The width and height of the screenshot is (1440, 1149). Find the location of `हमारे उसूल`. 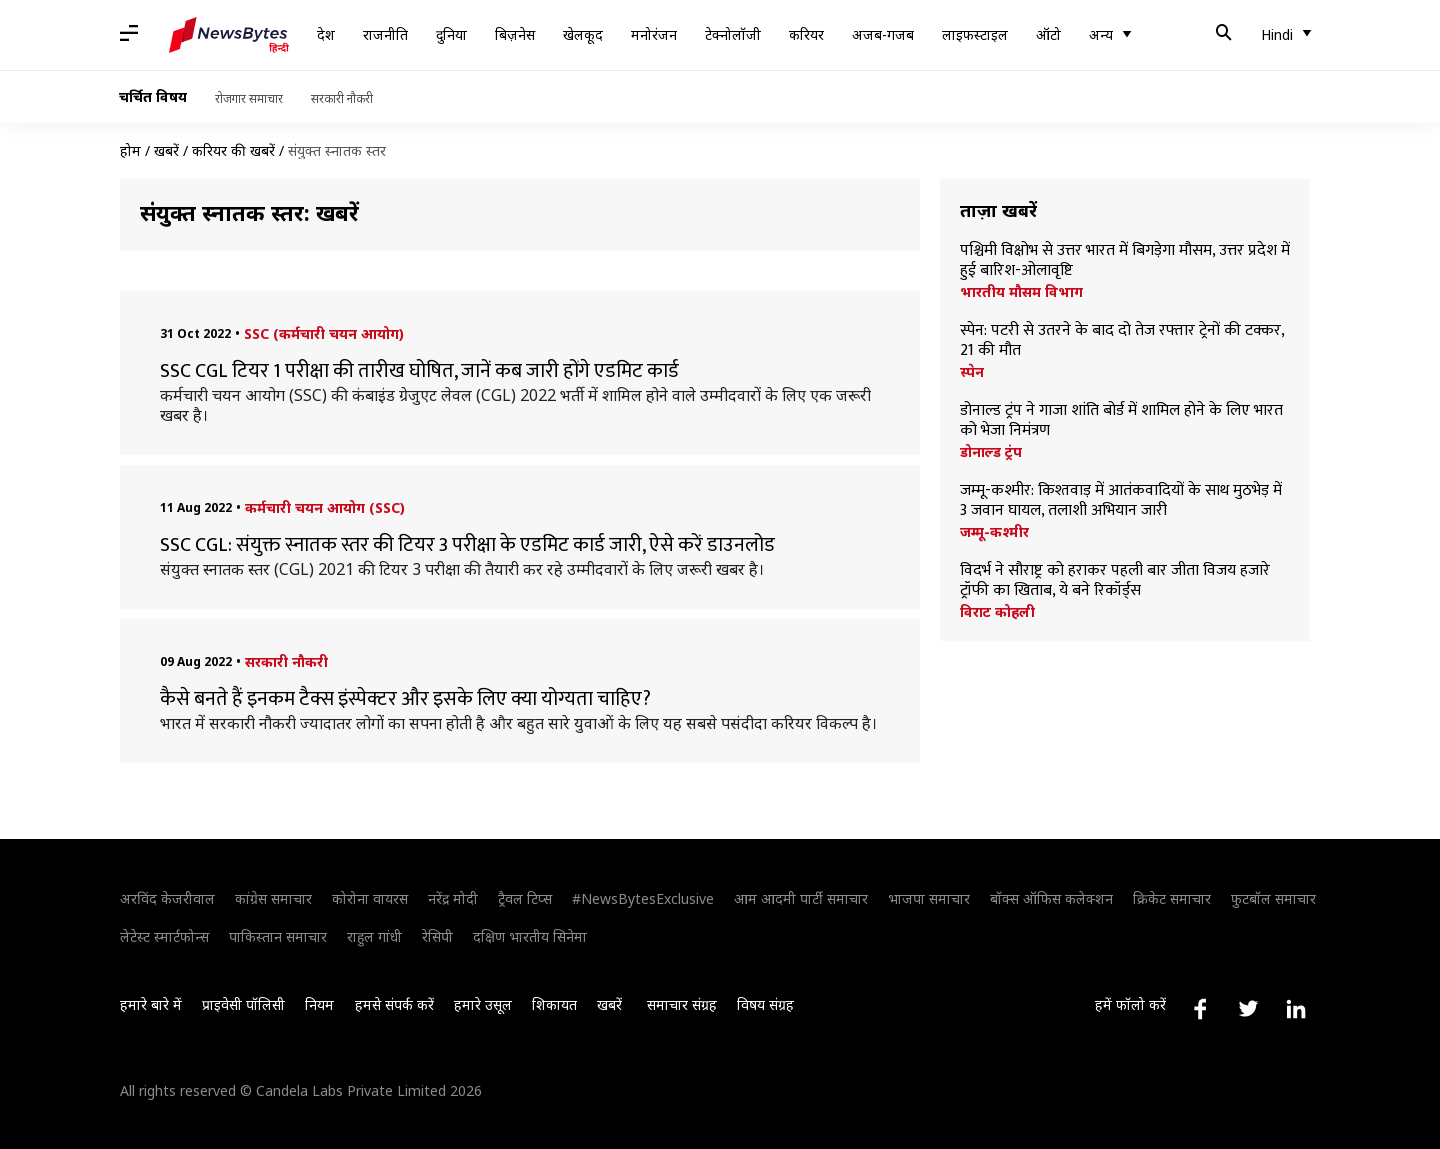

हमारे उसूल is located at coordinates (483, 1004).